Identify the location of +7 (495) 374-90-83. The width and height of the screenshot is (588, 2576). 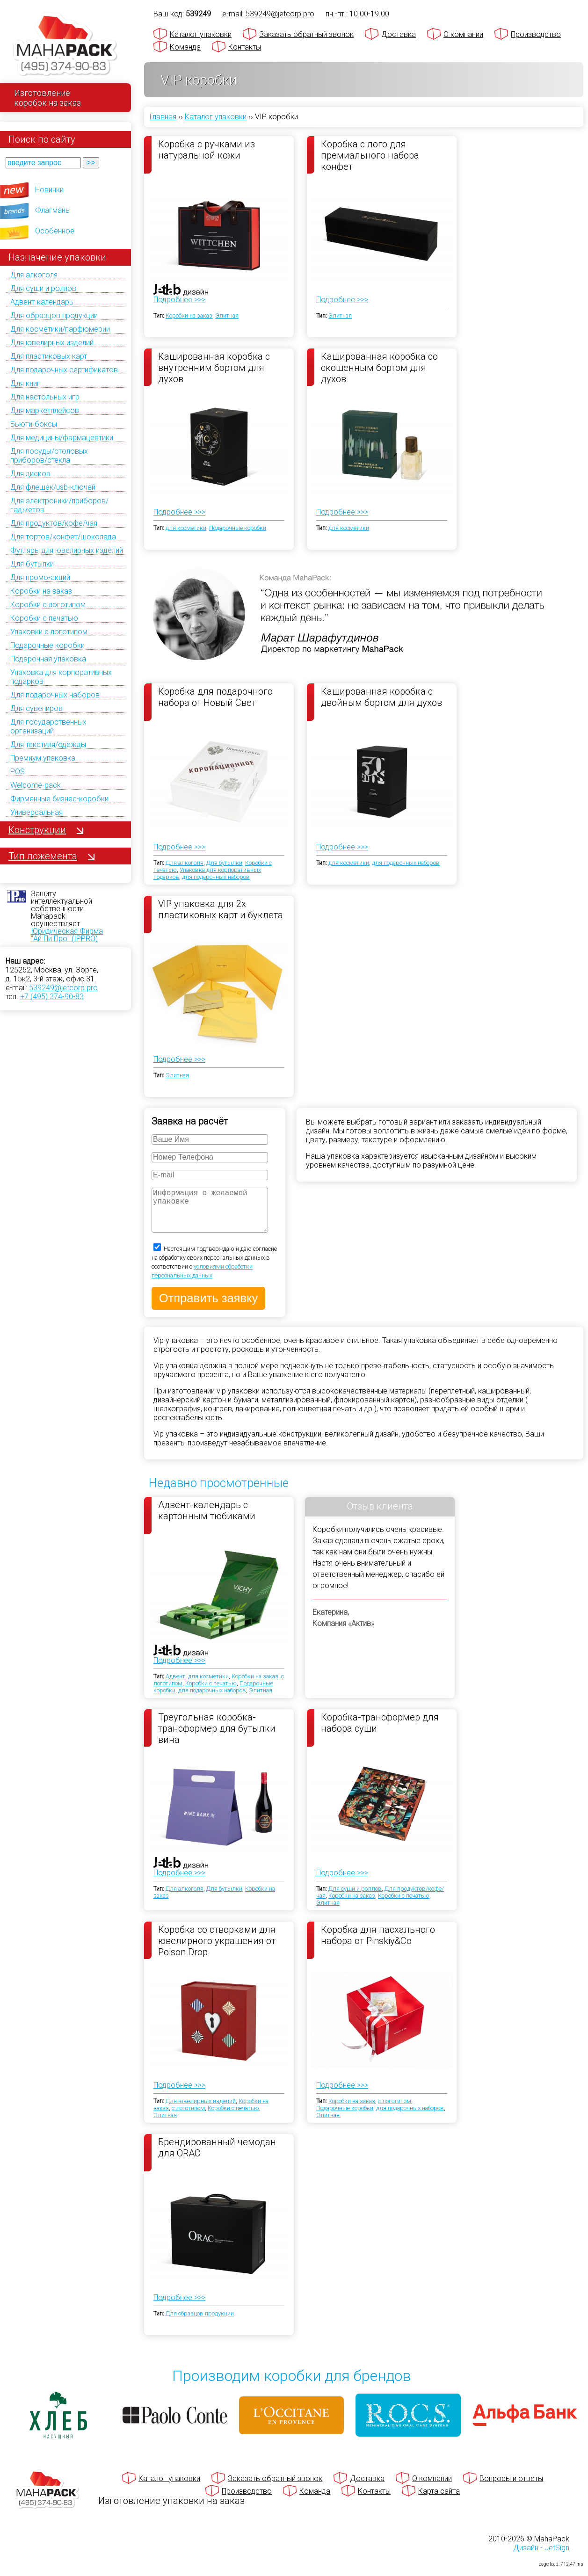
(52, 996).